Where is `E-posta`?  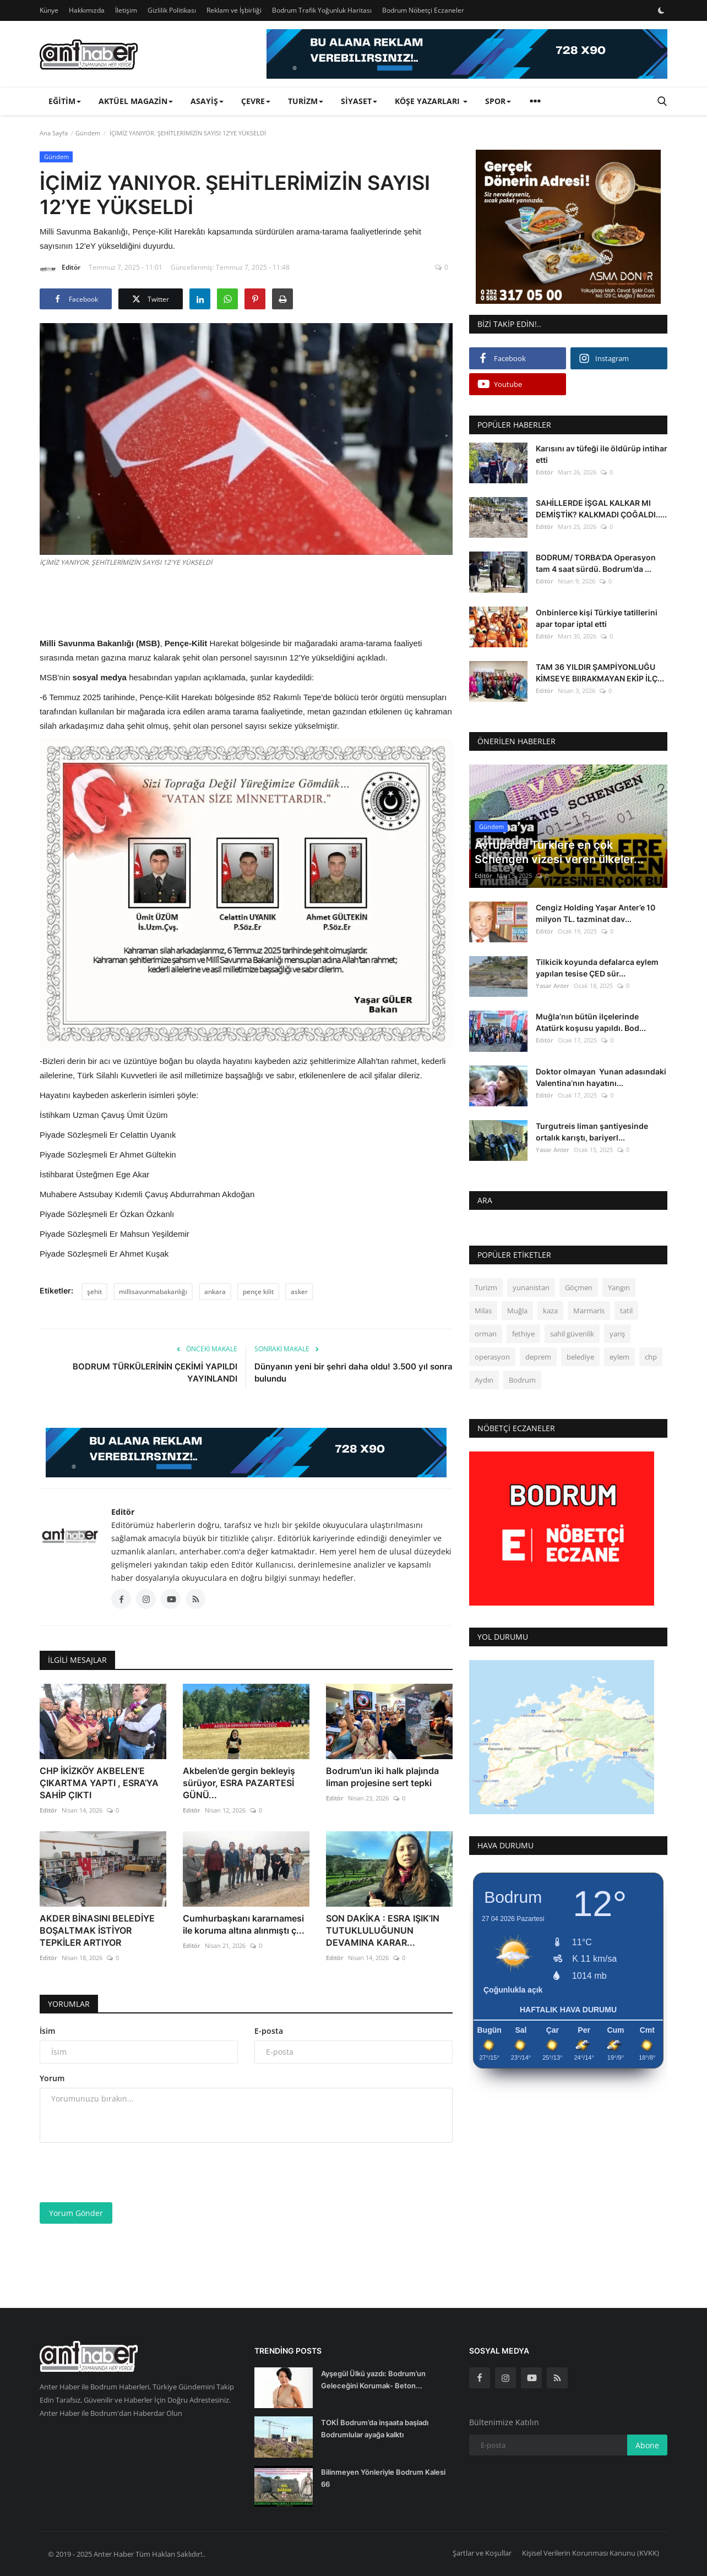 E-posta is located at coordinates (268, 2031).